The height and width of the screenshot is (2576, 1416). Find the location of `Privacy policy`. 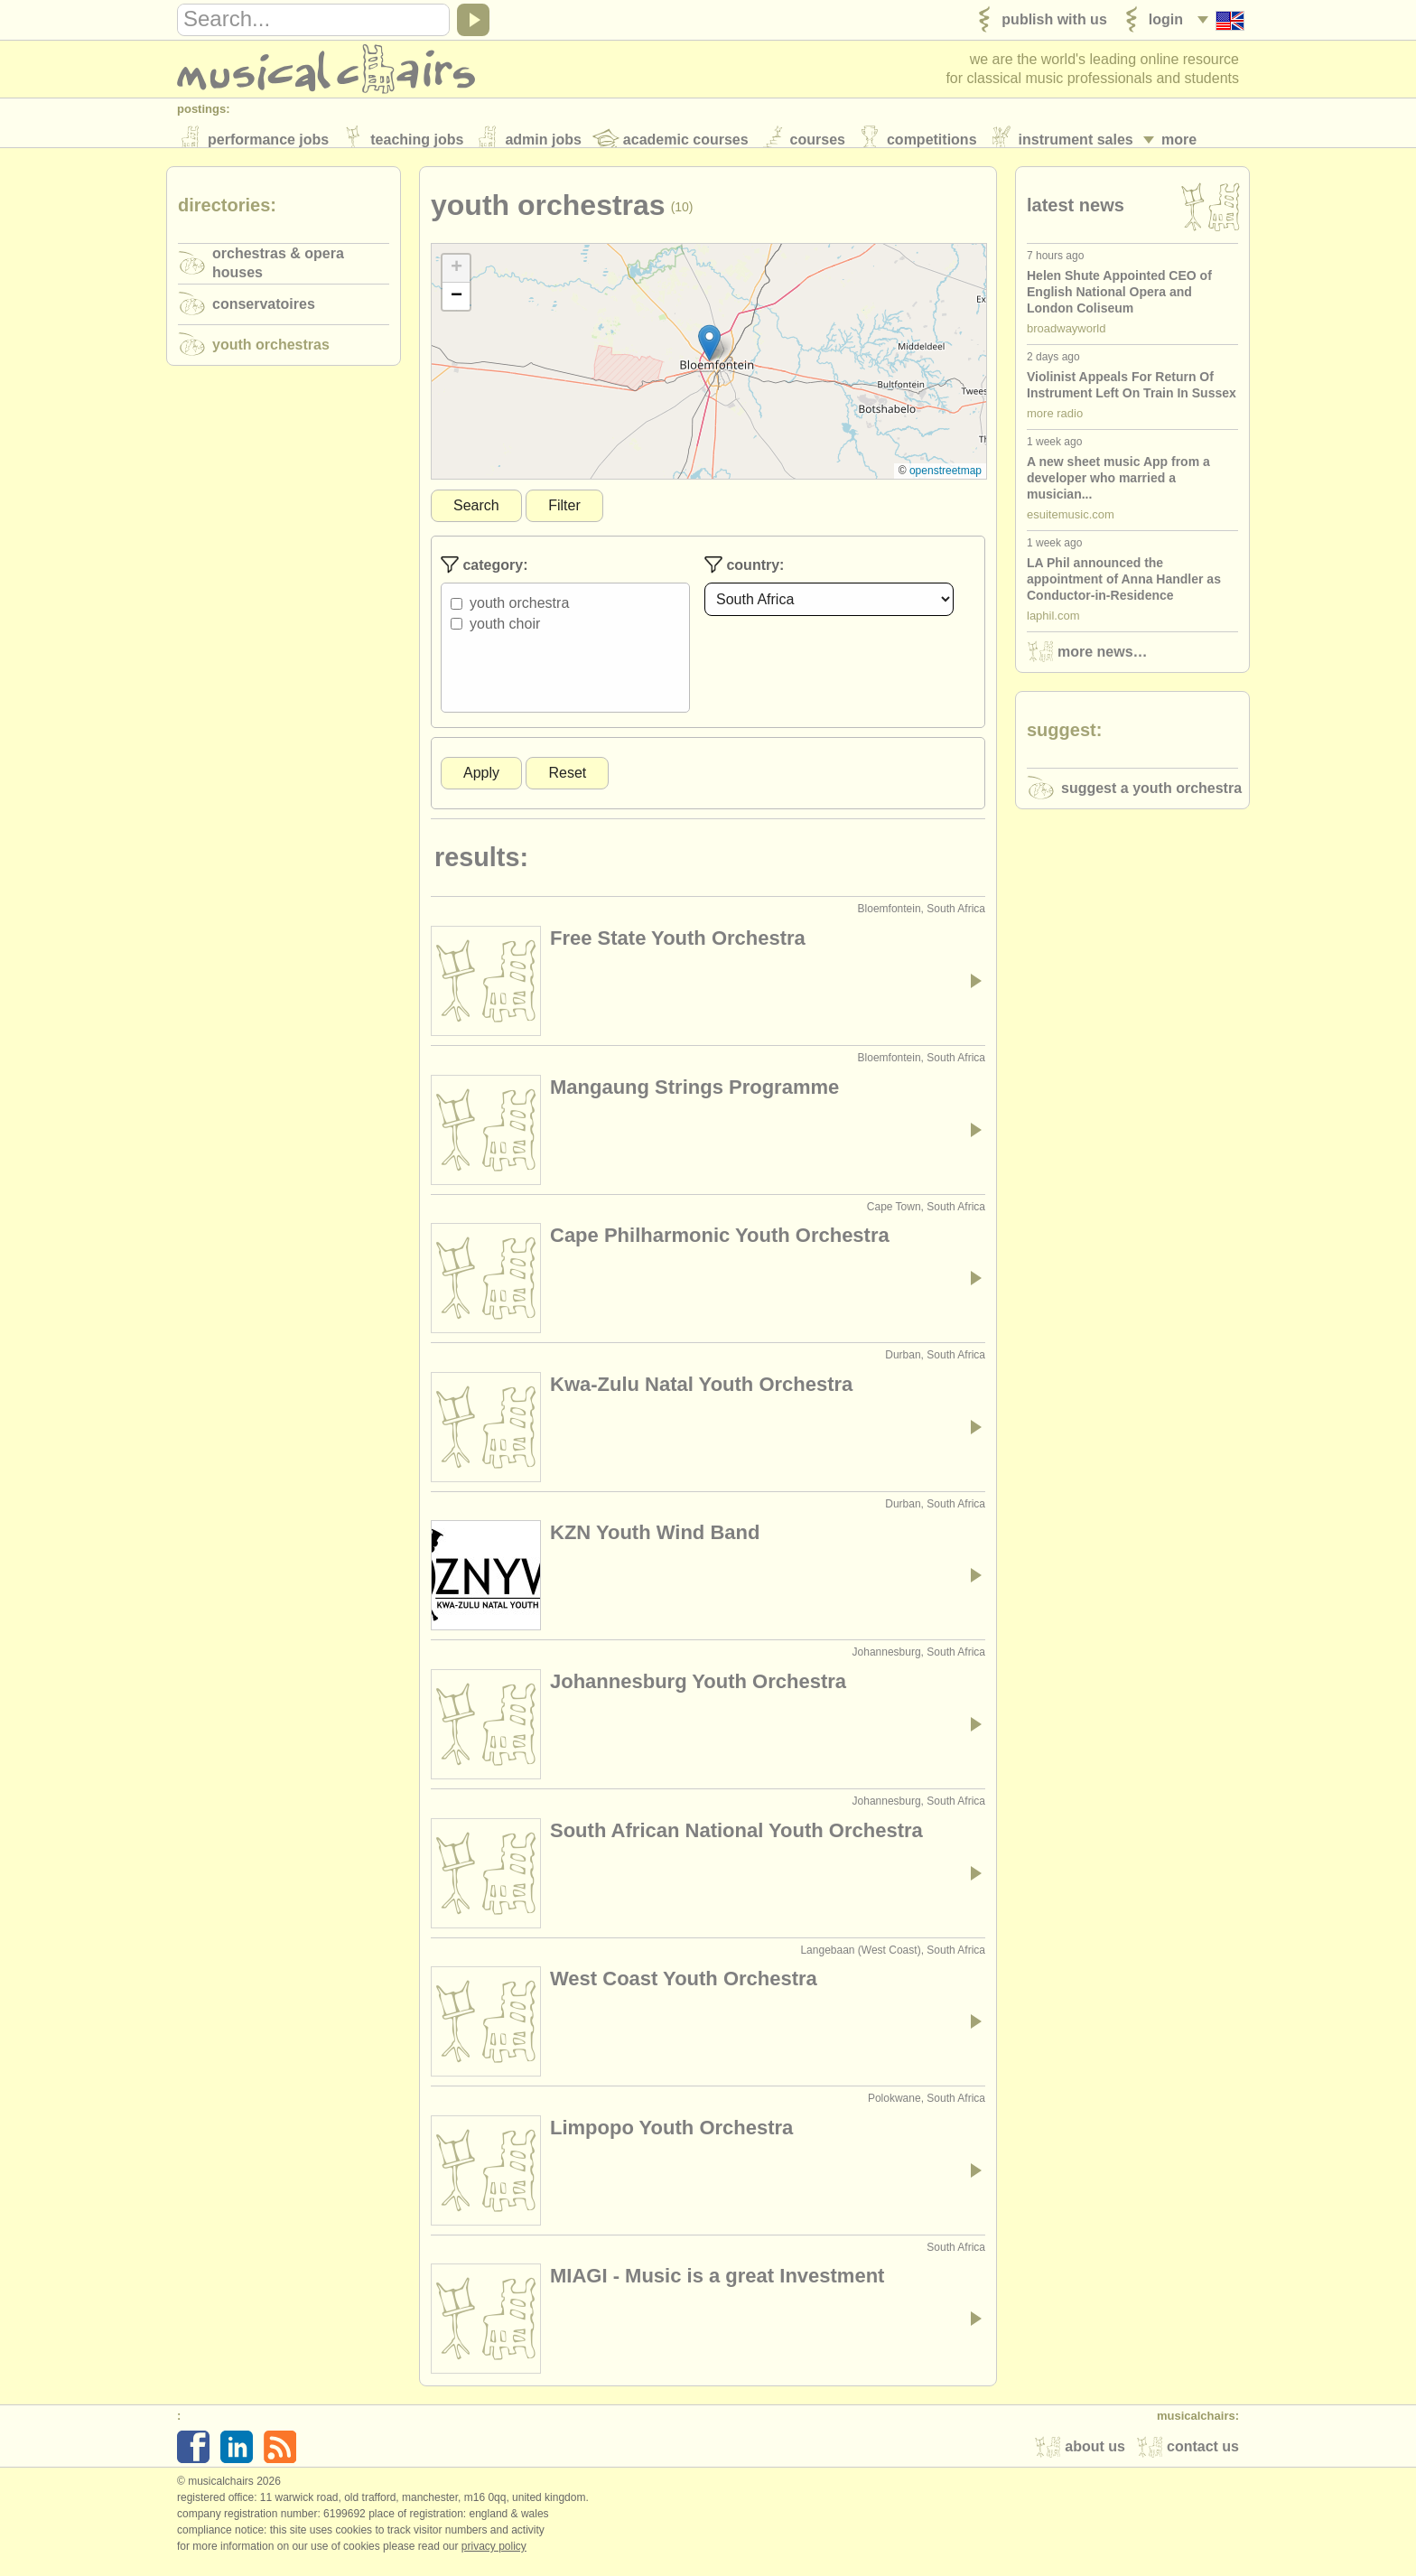

Privacy policy is located at coordinates (493, 2557).